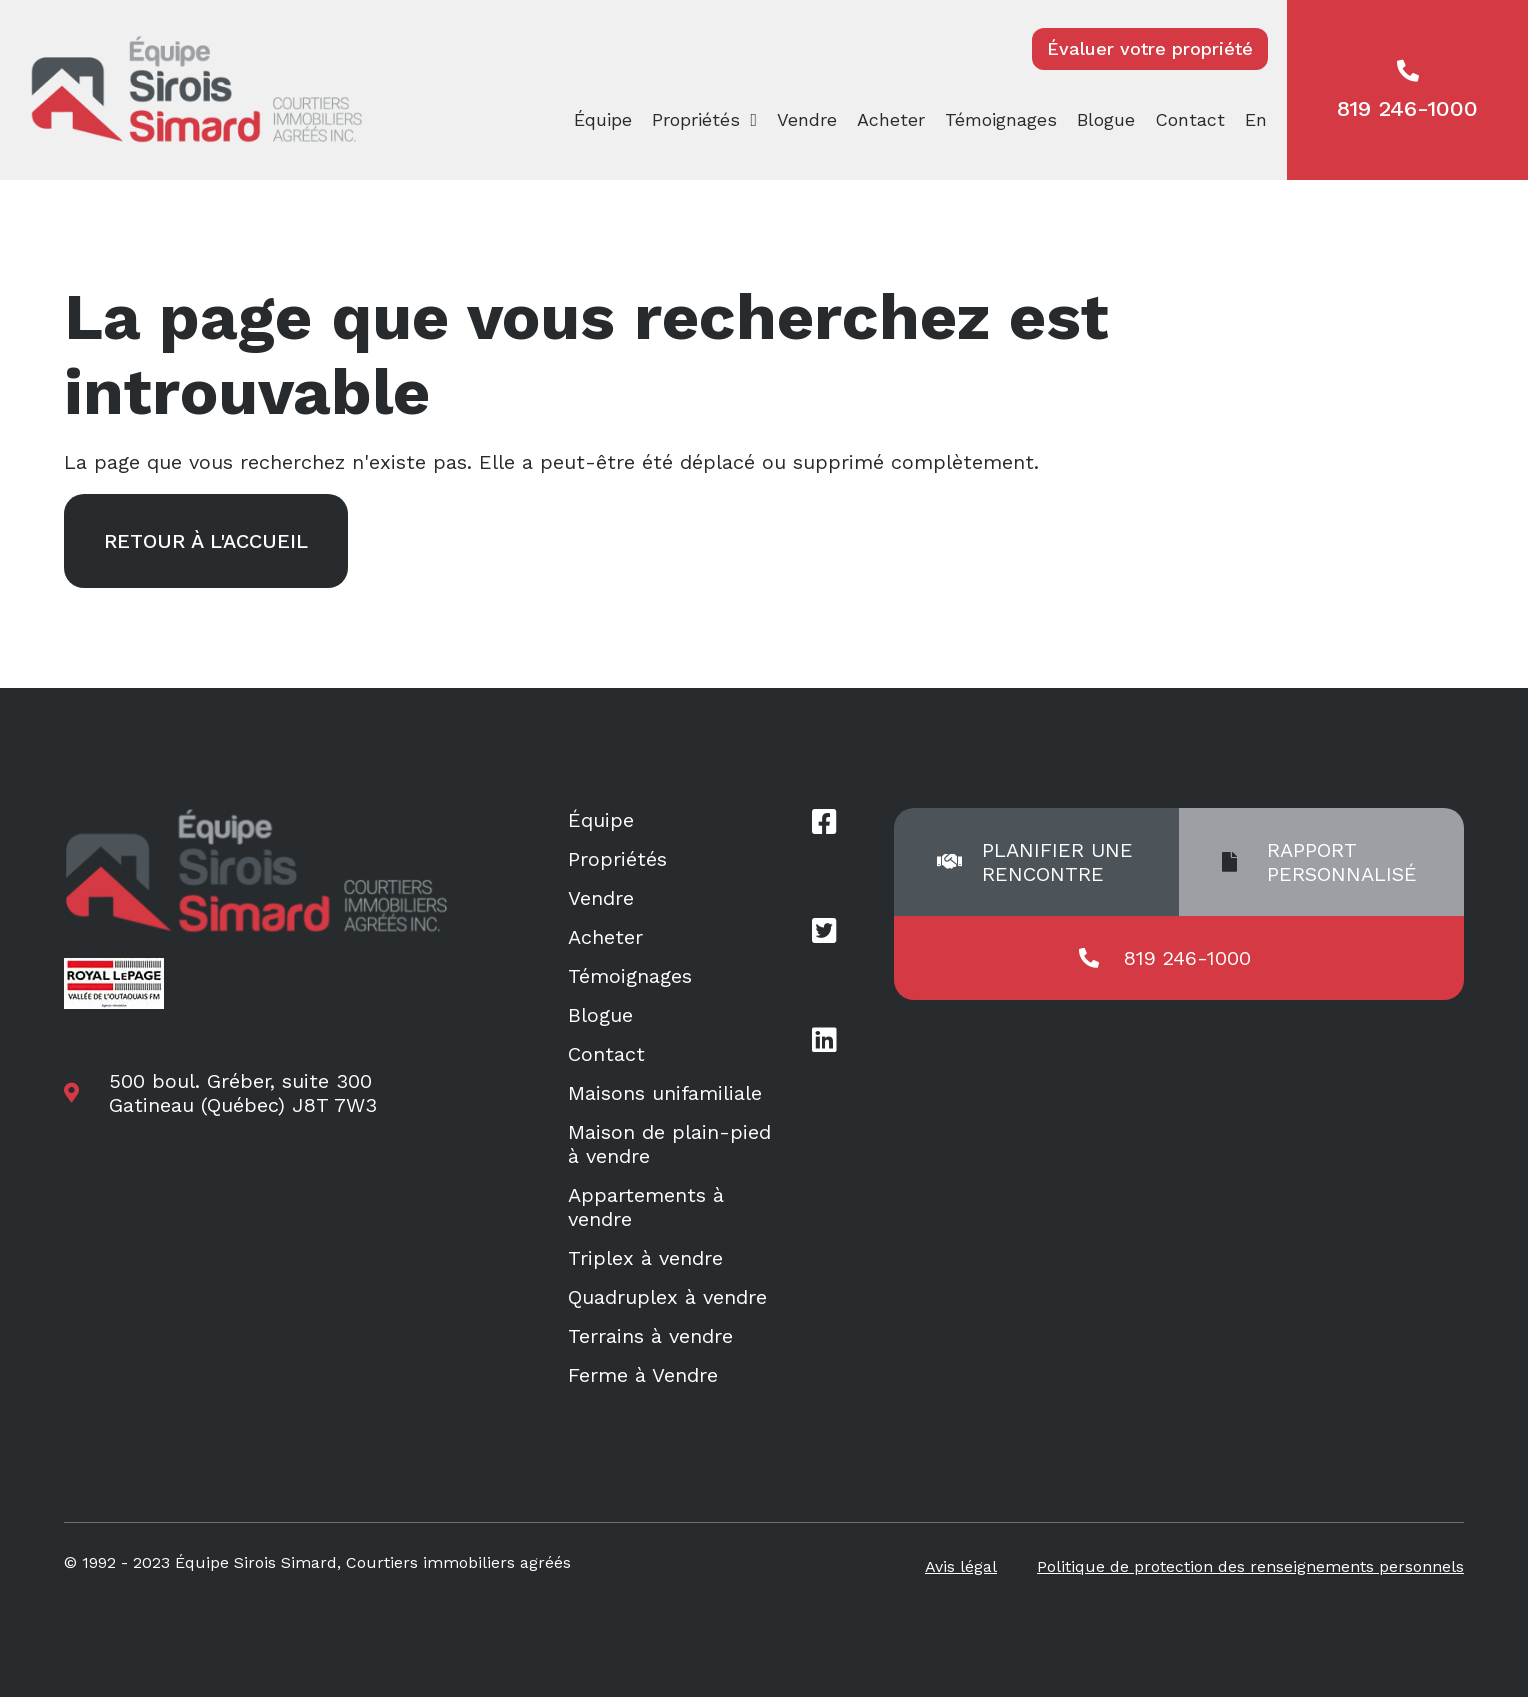 Image resolution: width=1528 pixels, height=1697 pixels. I want to click on Triplex à vendre, so click(645, 1258).